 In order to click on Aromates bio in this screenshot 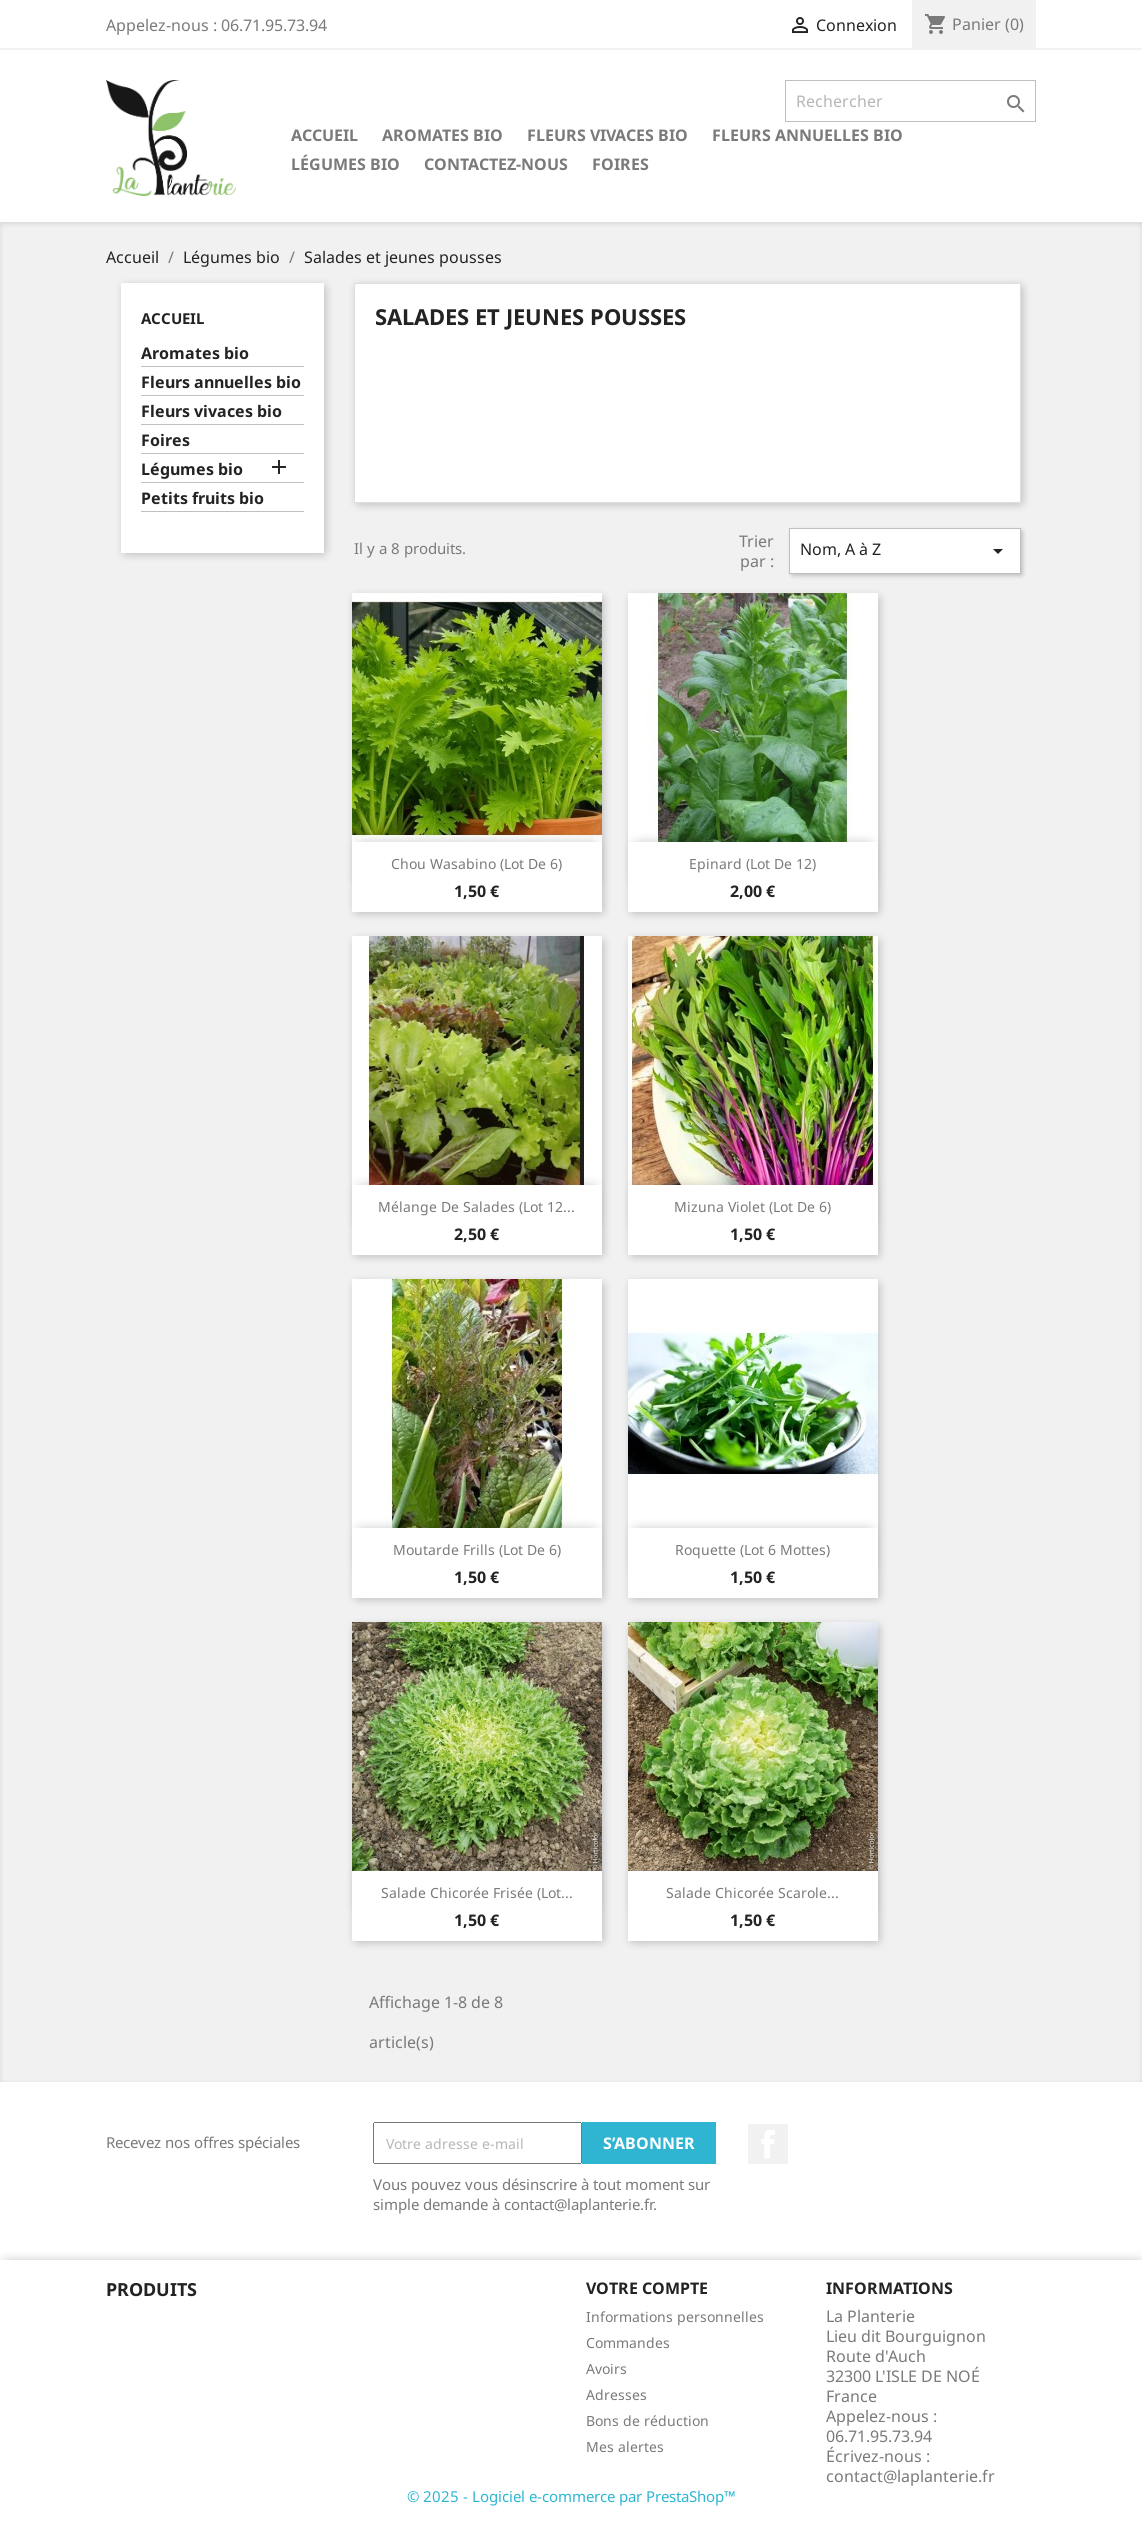, I will do `click(442, 135)`.